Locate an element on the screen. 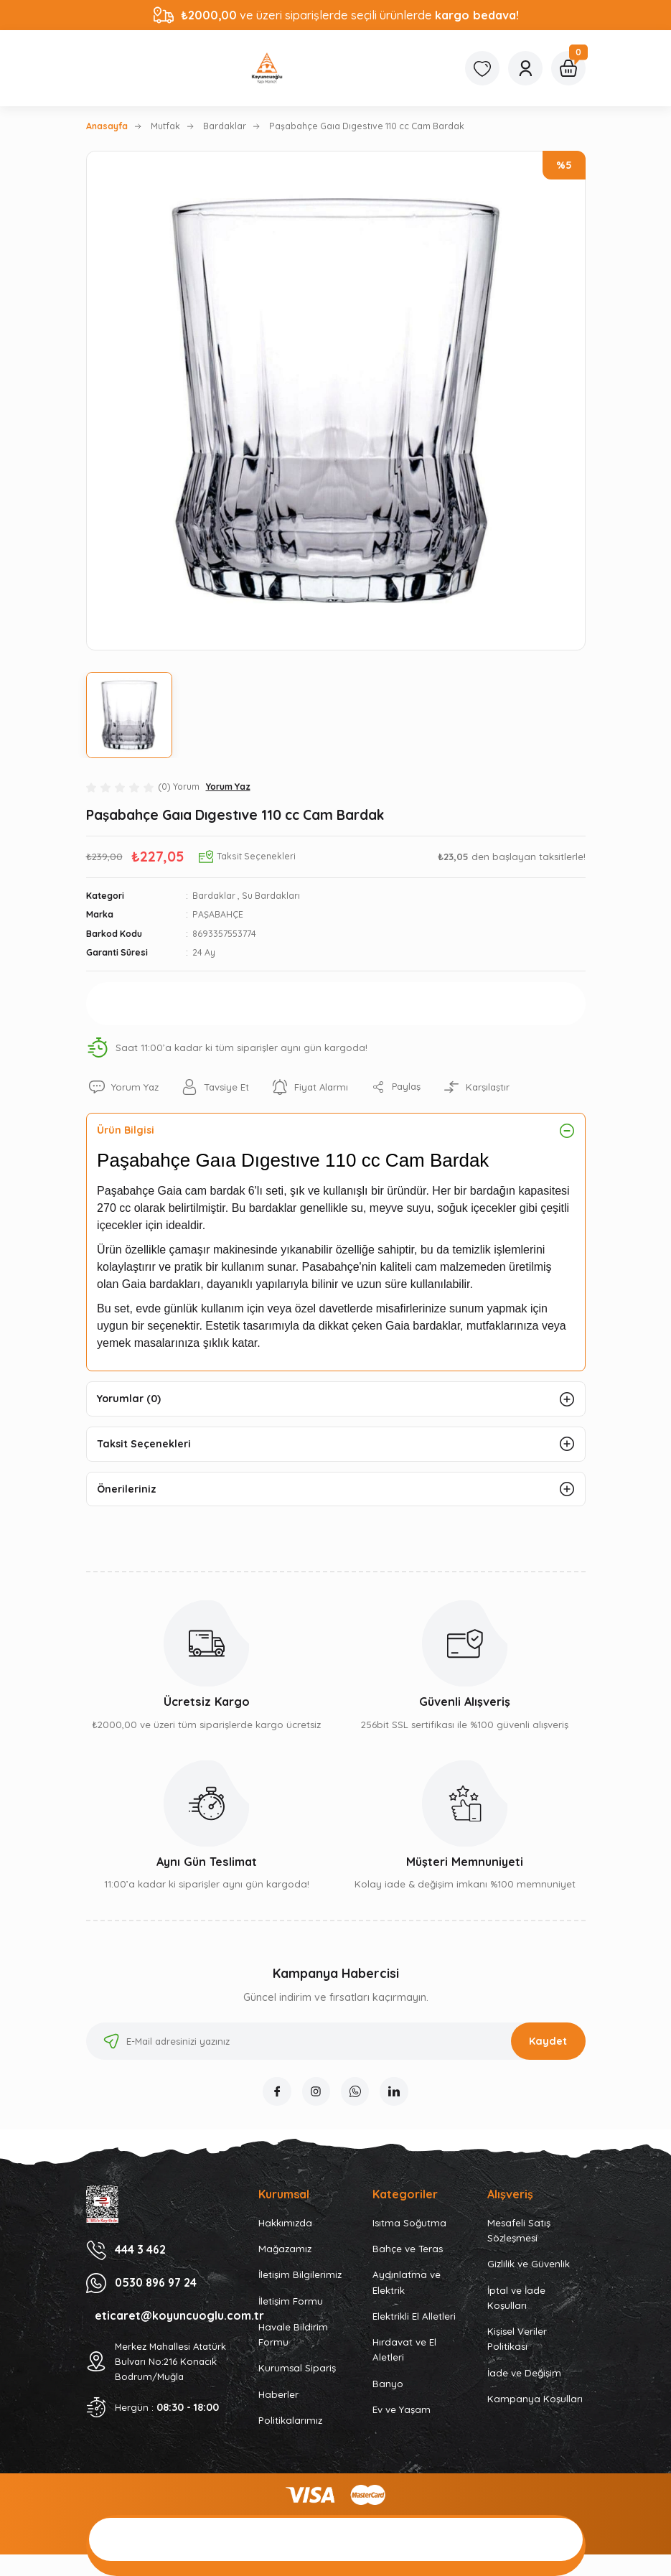 The image size is (671, 2576). [Logo] is located at coordinates (267, 68).